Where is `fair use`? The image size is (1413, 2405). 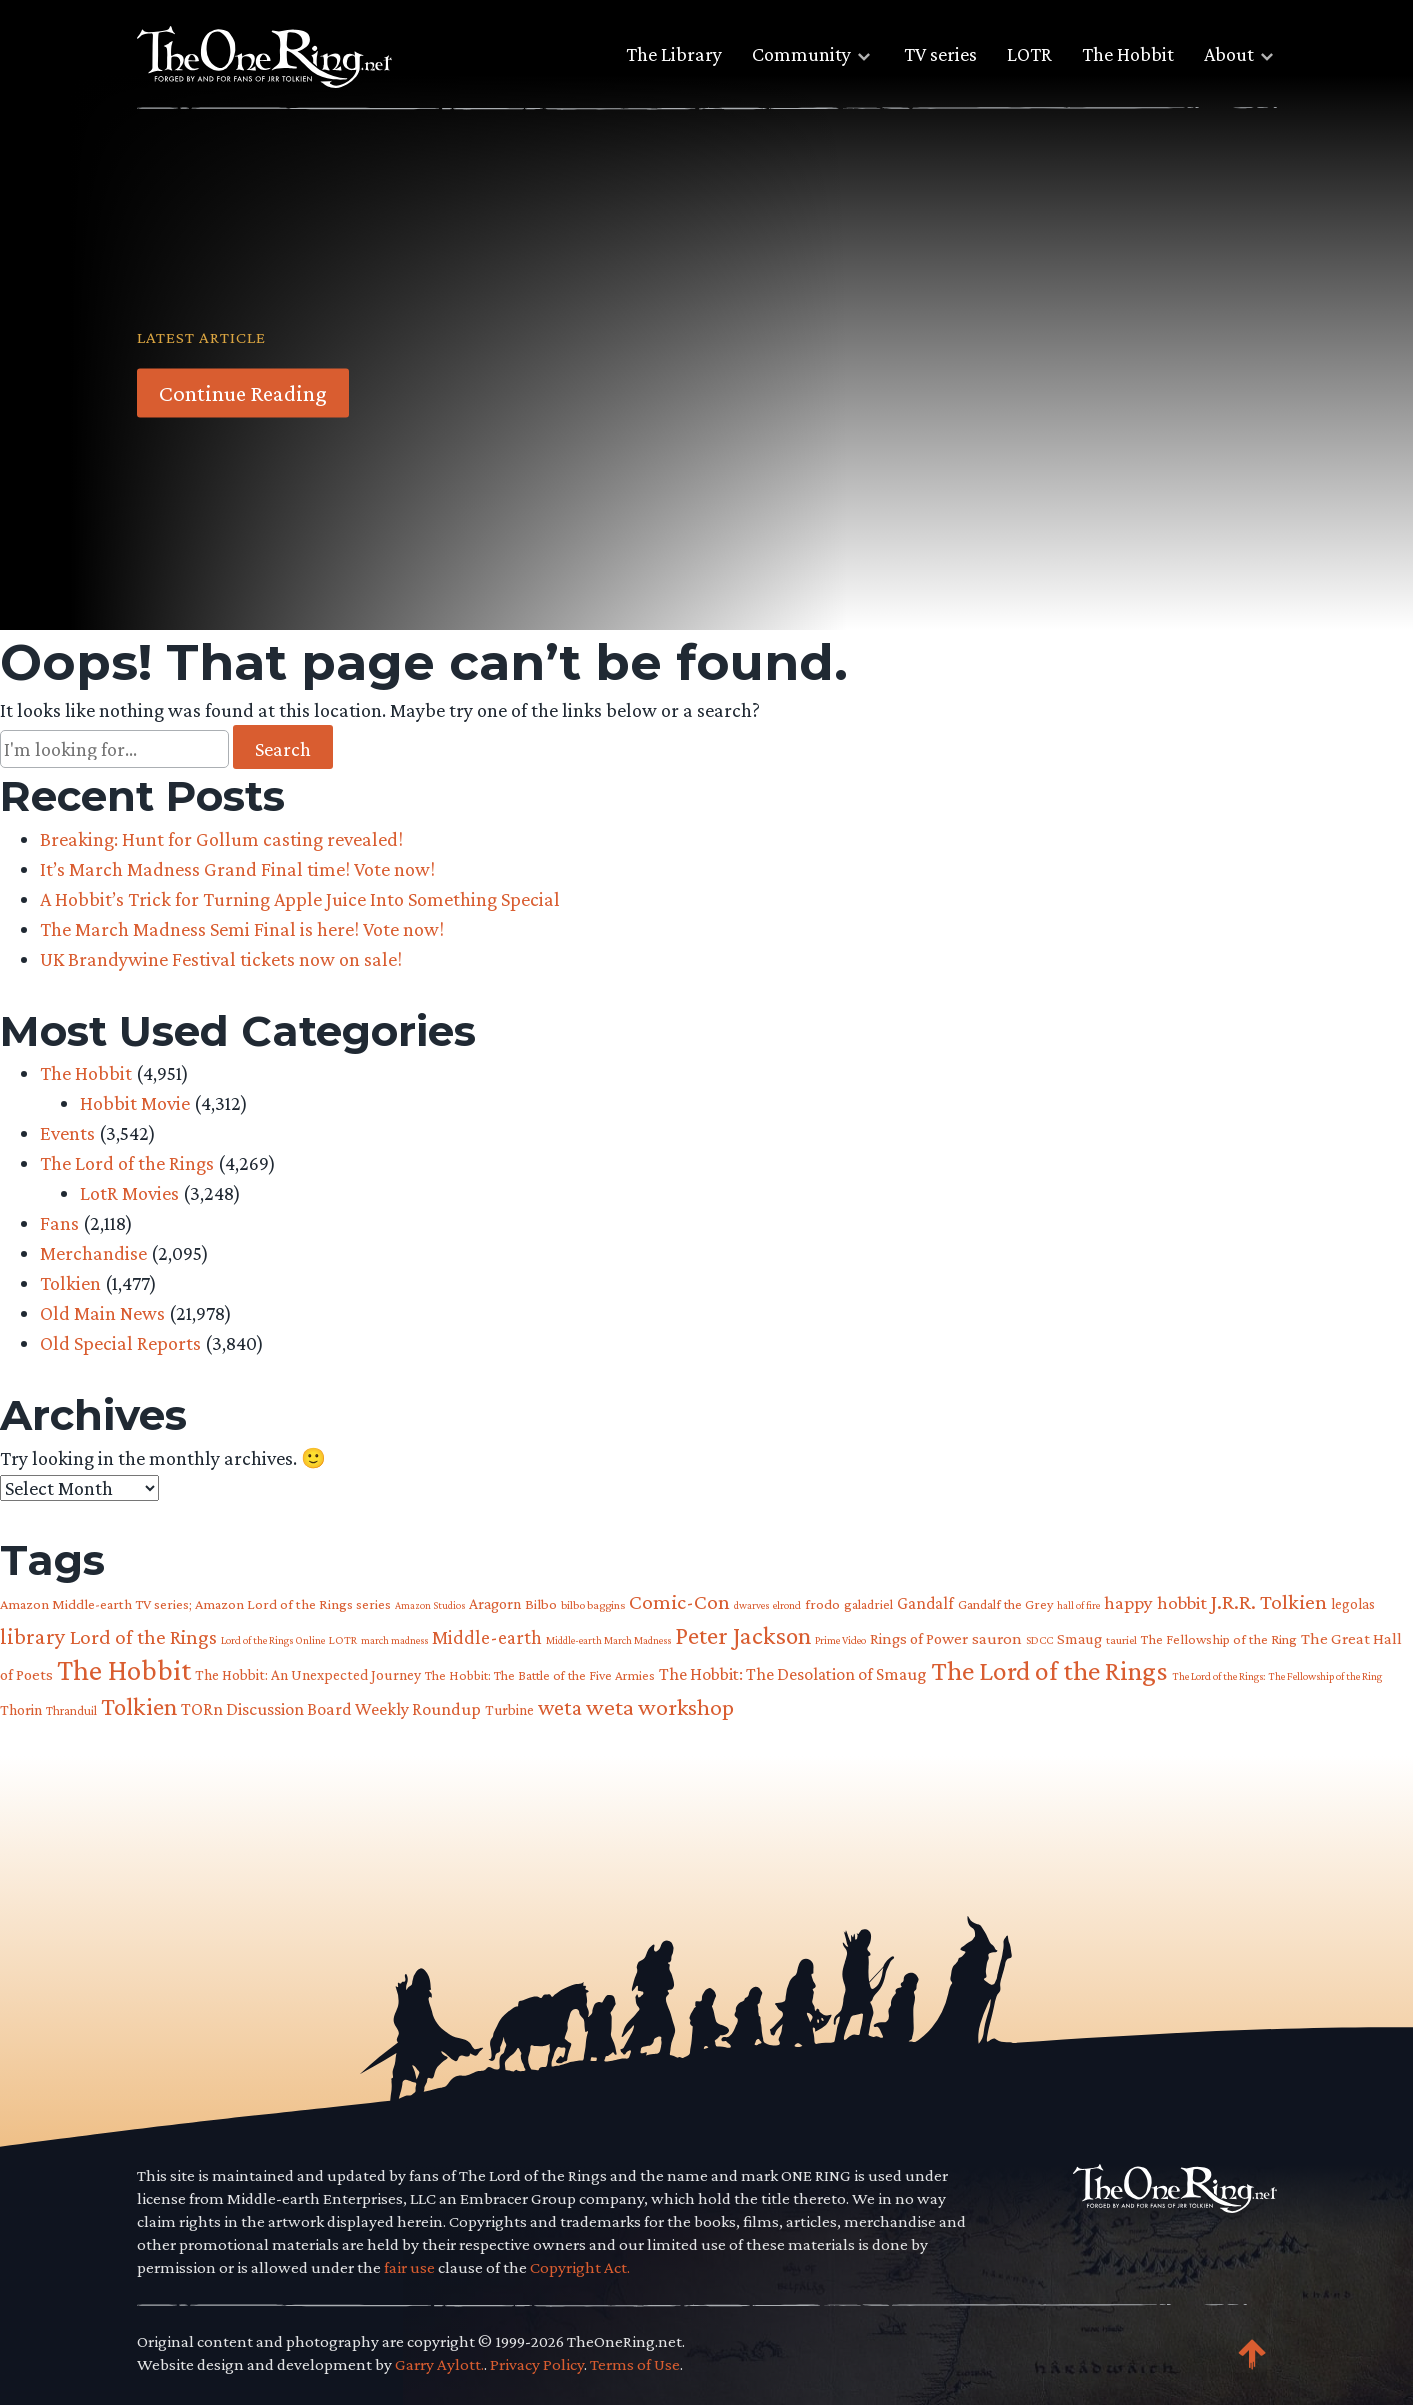
fair use is located at coordinates (409, 2267).